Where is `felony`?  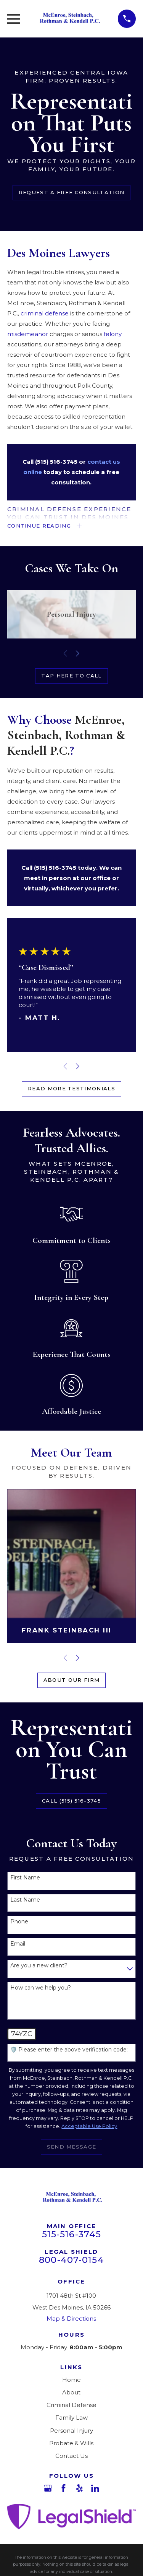
felony is located at coordinates (113, 334).